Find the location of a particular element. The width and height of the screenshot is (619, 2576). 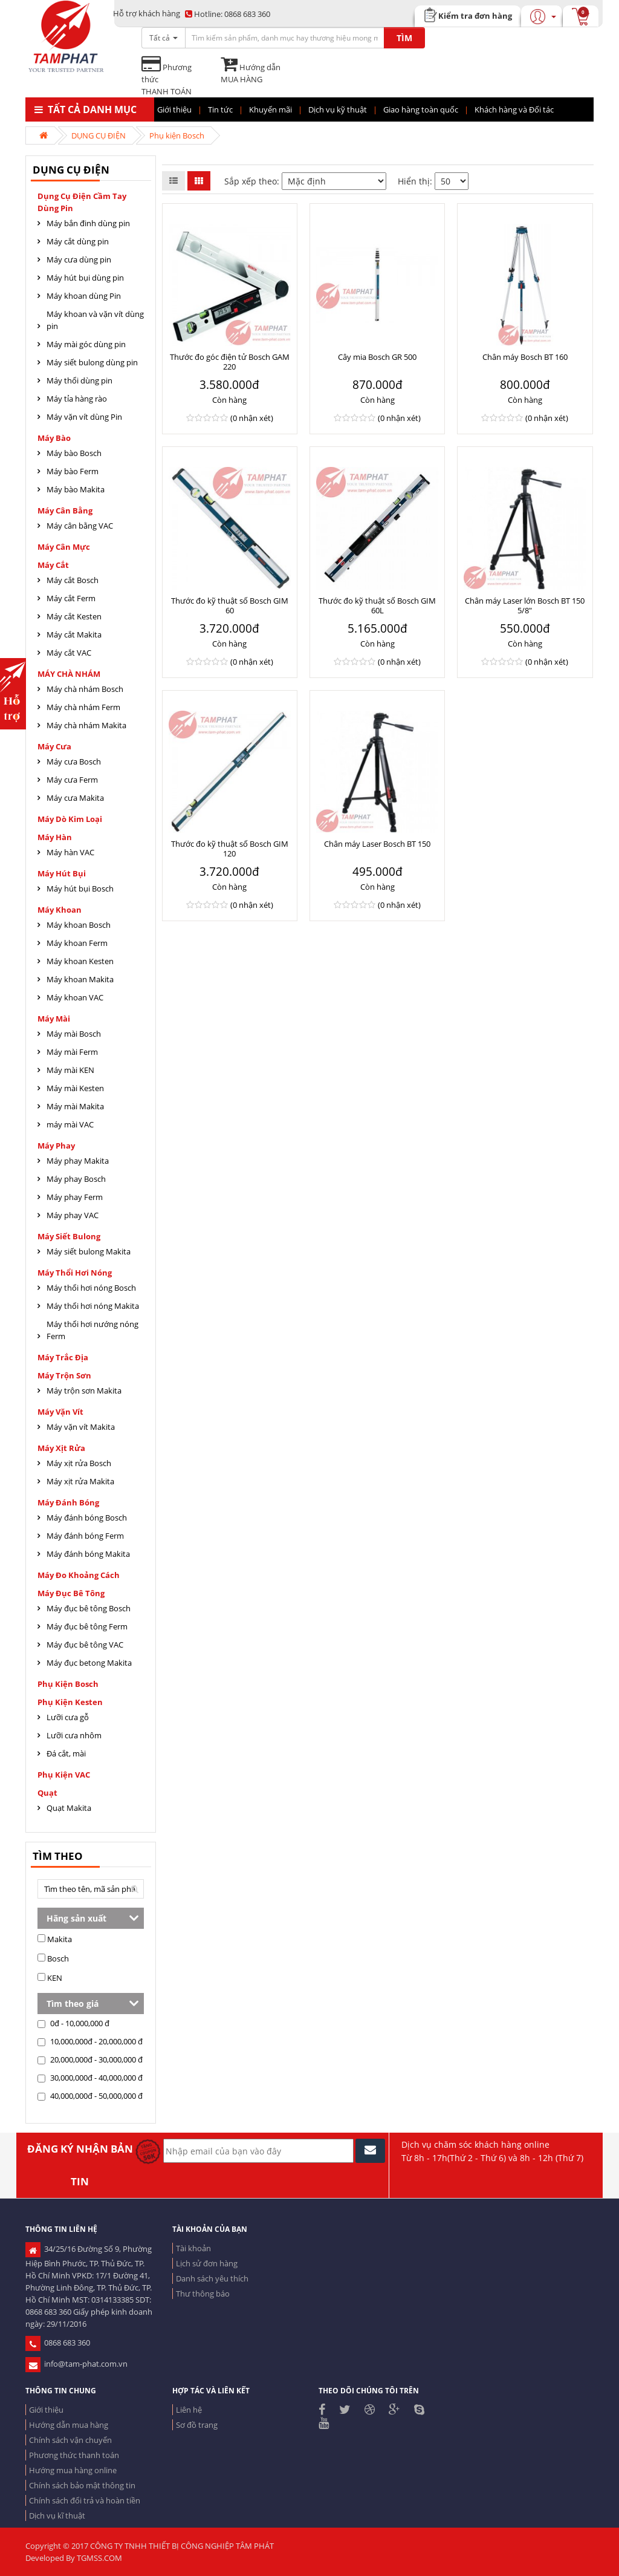

Đá cắt, mài is located at coordinates (66, 1753).